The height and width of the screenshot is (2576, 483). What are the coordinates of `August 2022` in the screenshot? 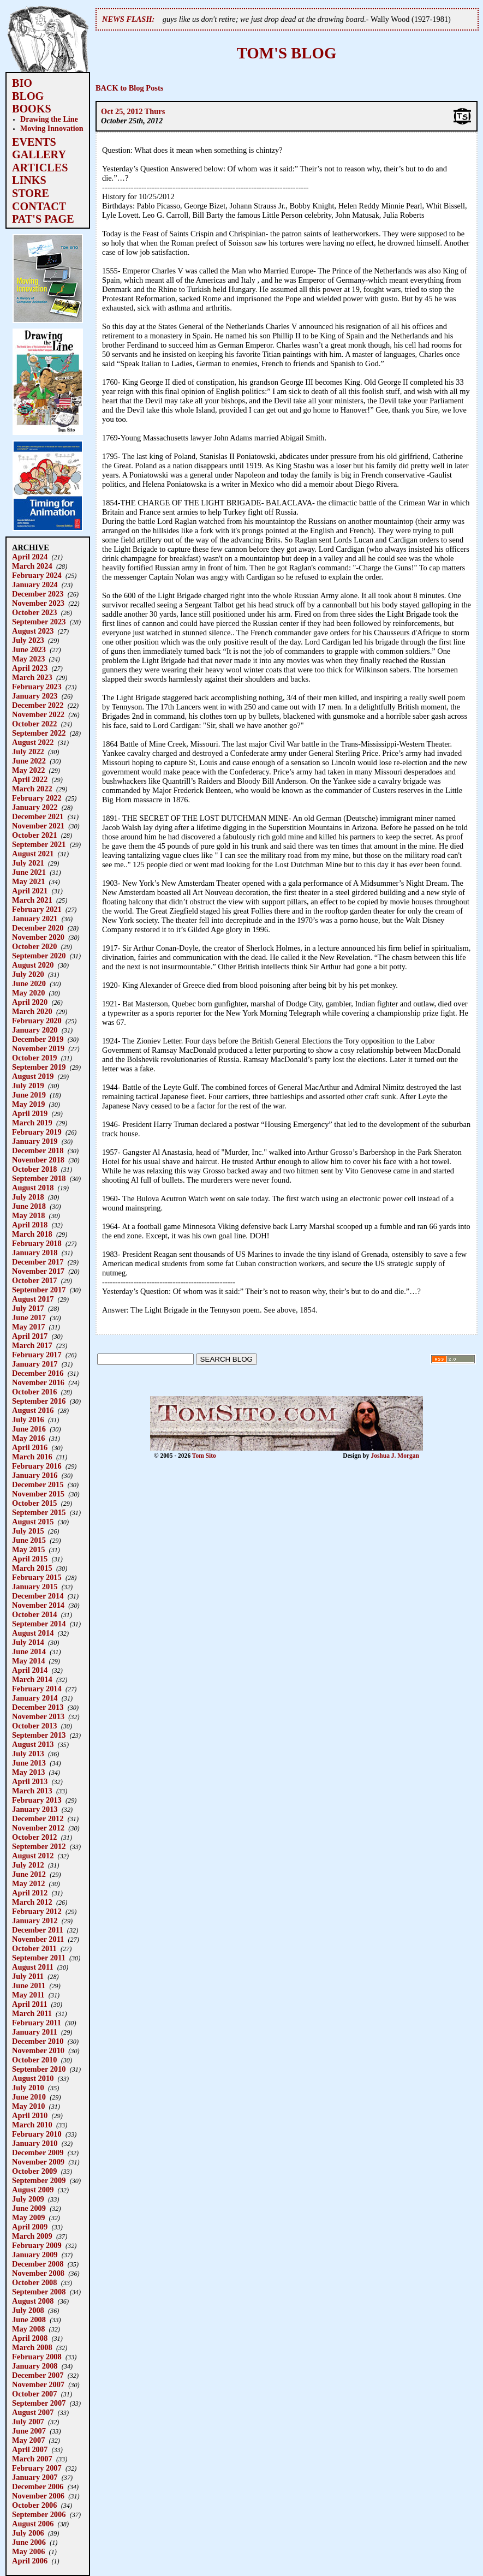 It's located at (32, 742).